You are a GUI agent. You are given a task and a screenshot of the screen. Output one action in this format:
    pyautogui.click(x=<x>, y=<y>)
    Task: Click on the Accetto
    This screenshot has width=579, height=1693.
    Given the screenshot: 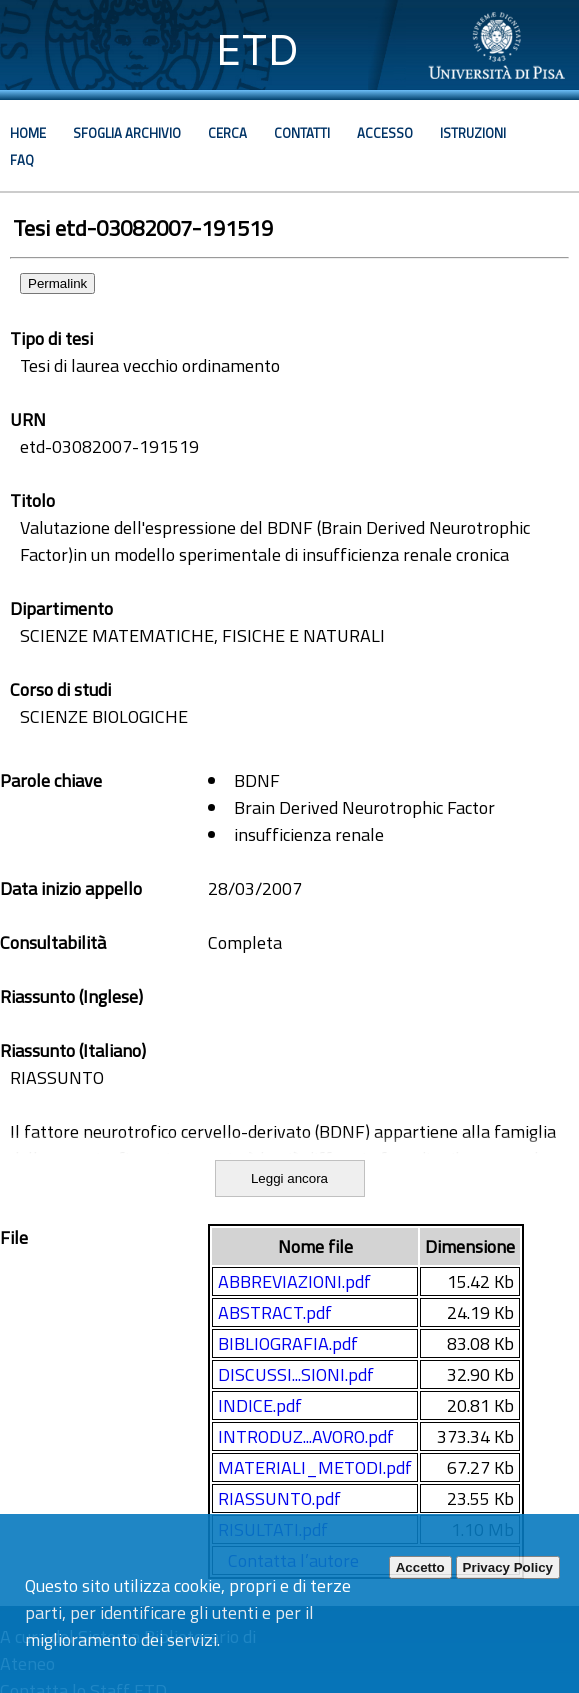 What is the action you would take?
    pyautogui.click(x=420, y=1567)
    